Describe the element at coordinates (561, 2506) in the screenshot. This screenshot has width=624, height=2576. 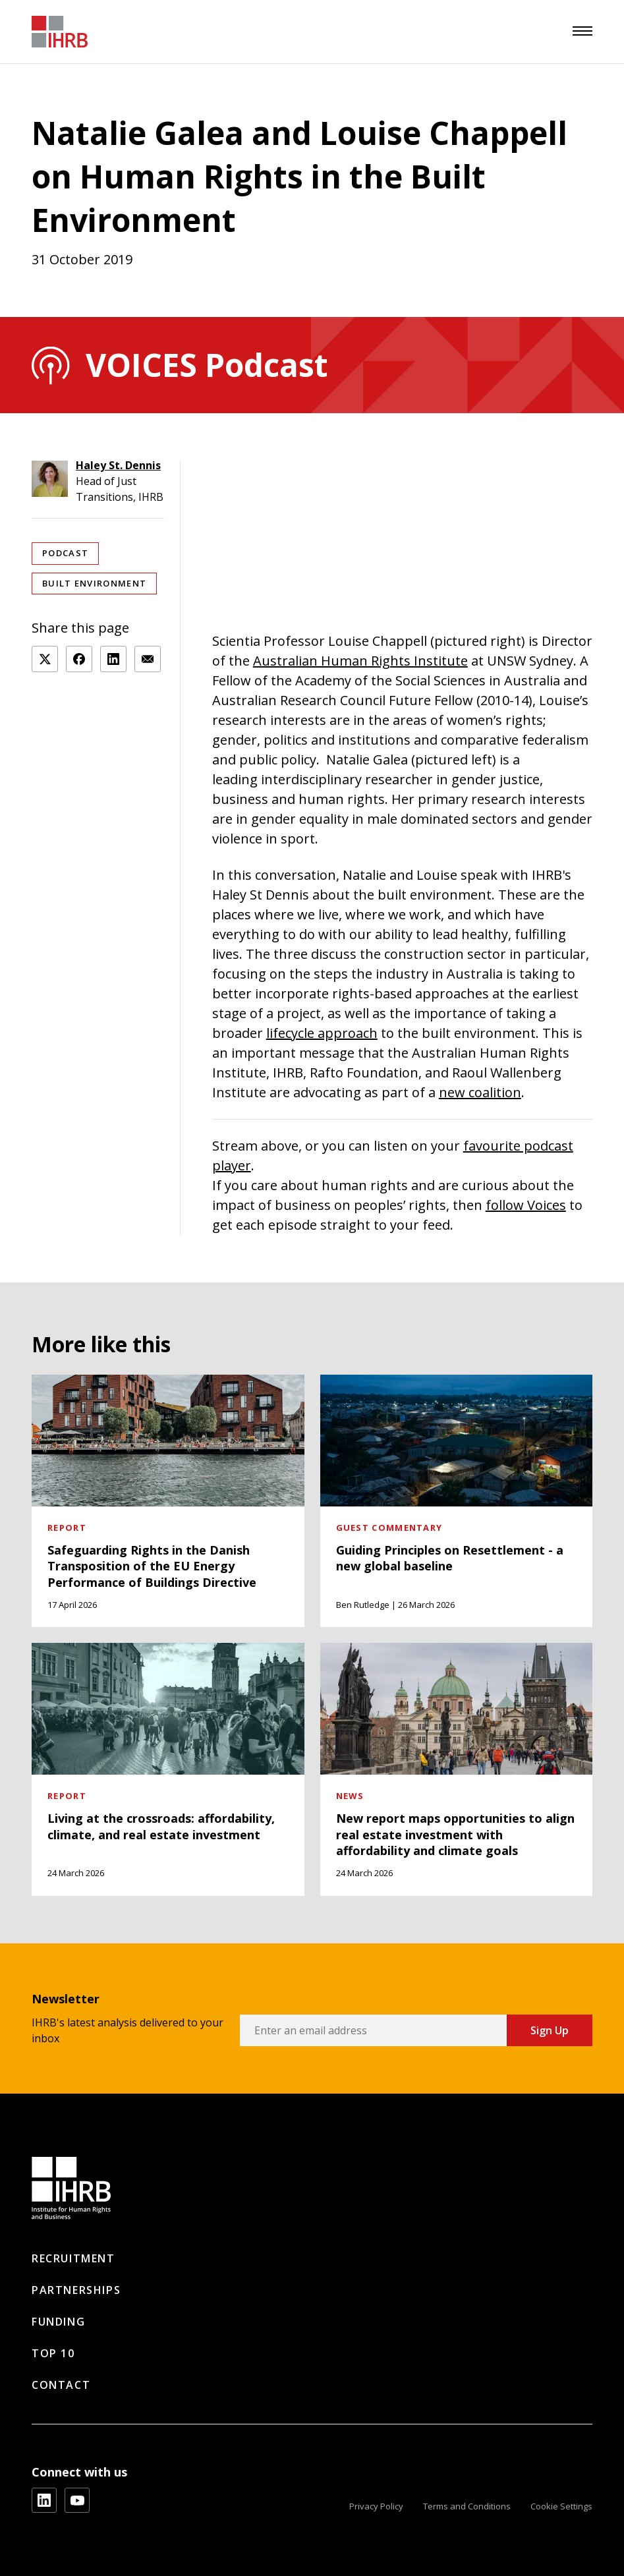
I see `Cookie Settings` at that location.